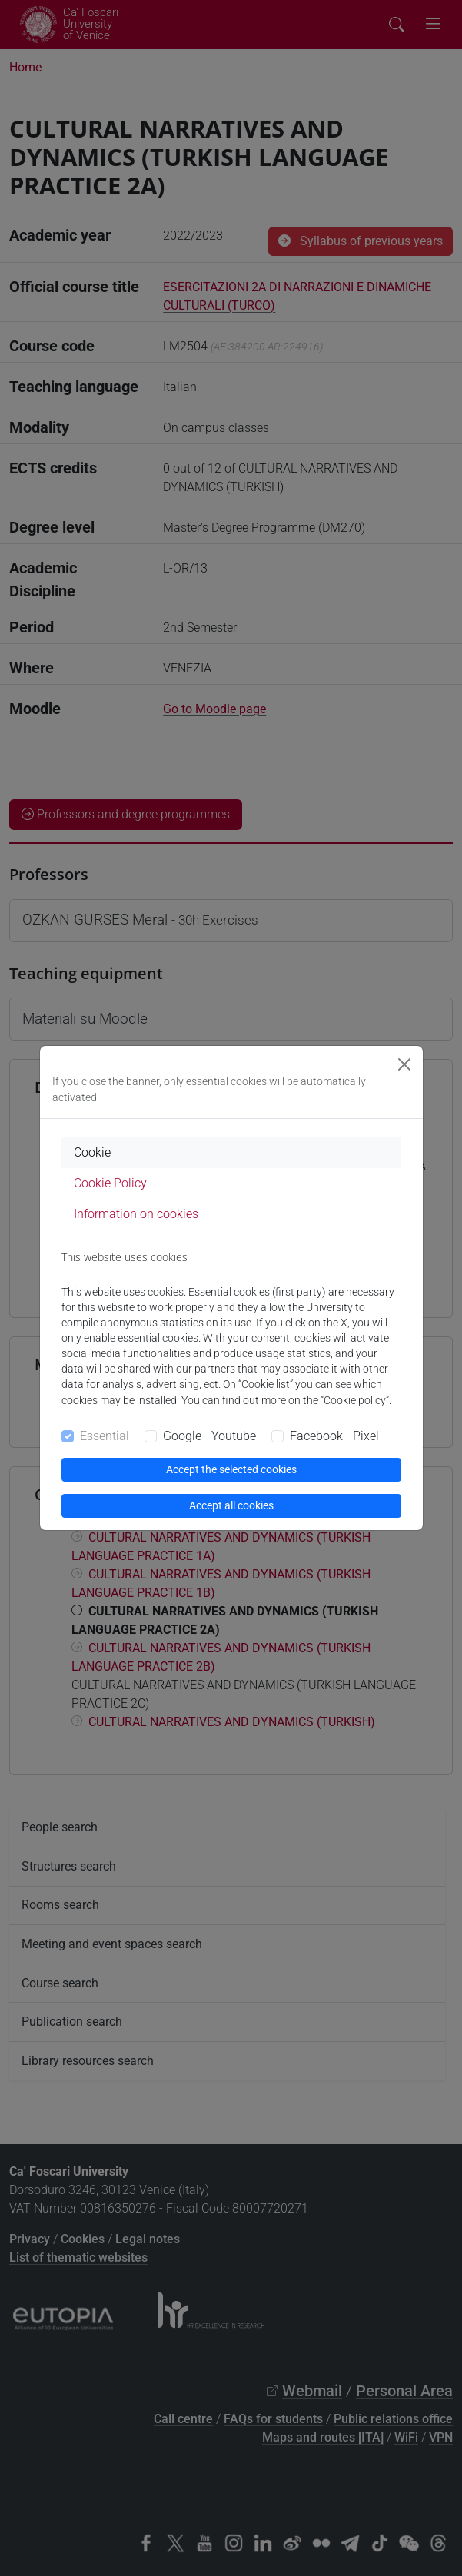 The width and height of the screenshot is (462, 2576). I want to click on [Close], so click(404, 1064).